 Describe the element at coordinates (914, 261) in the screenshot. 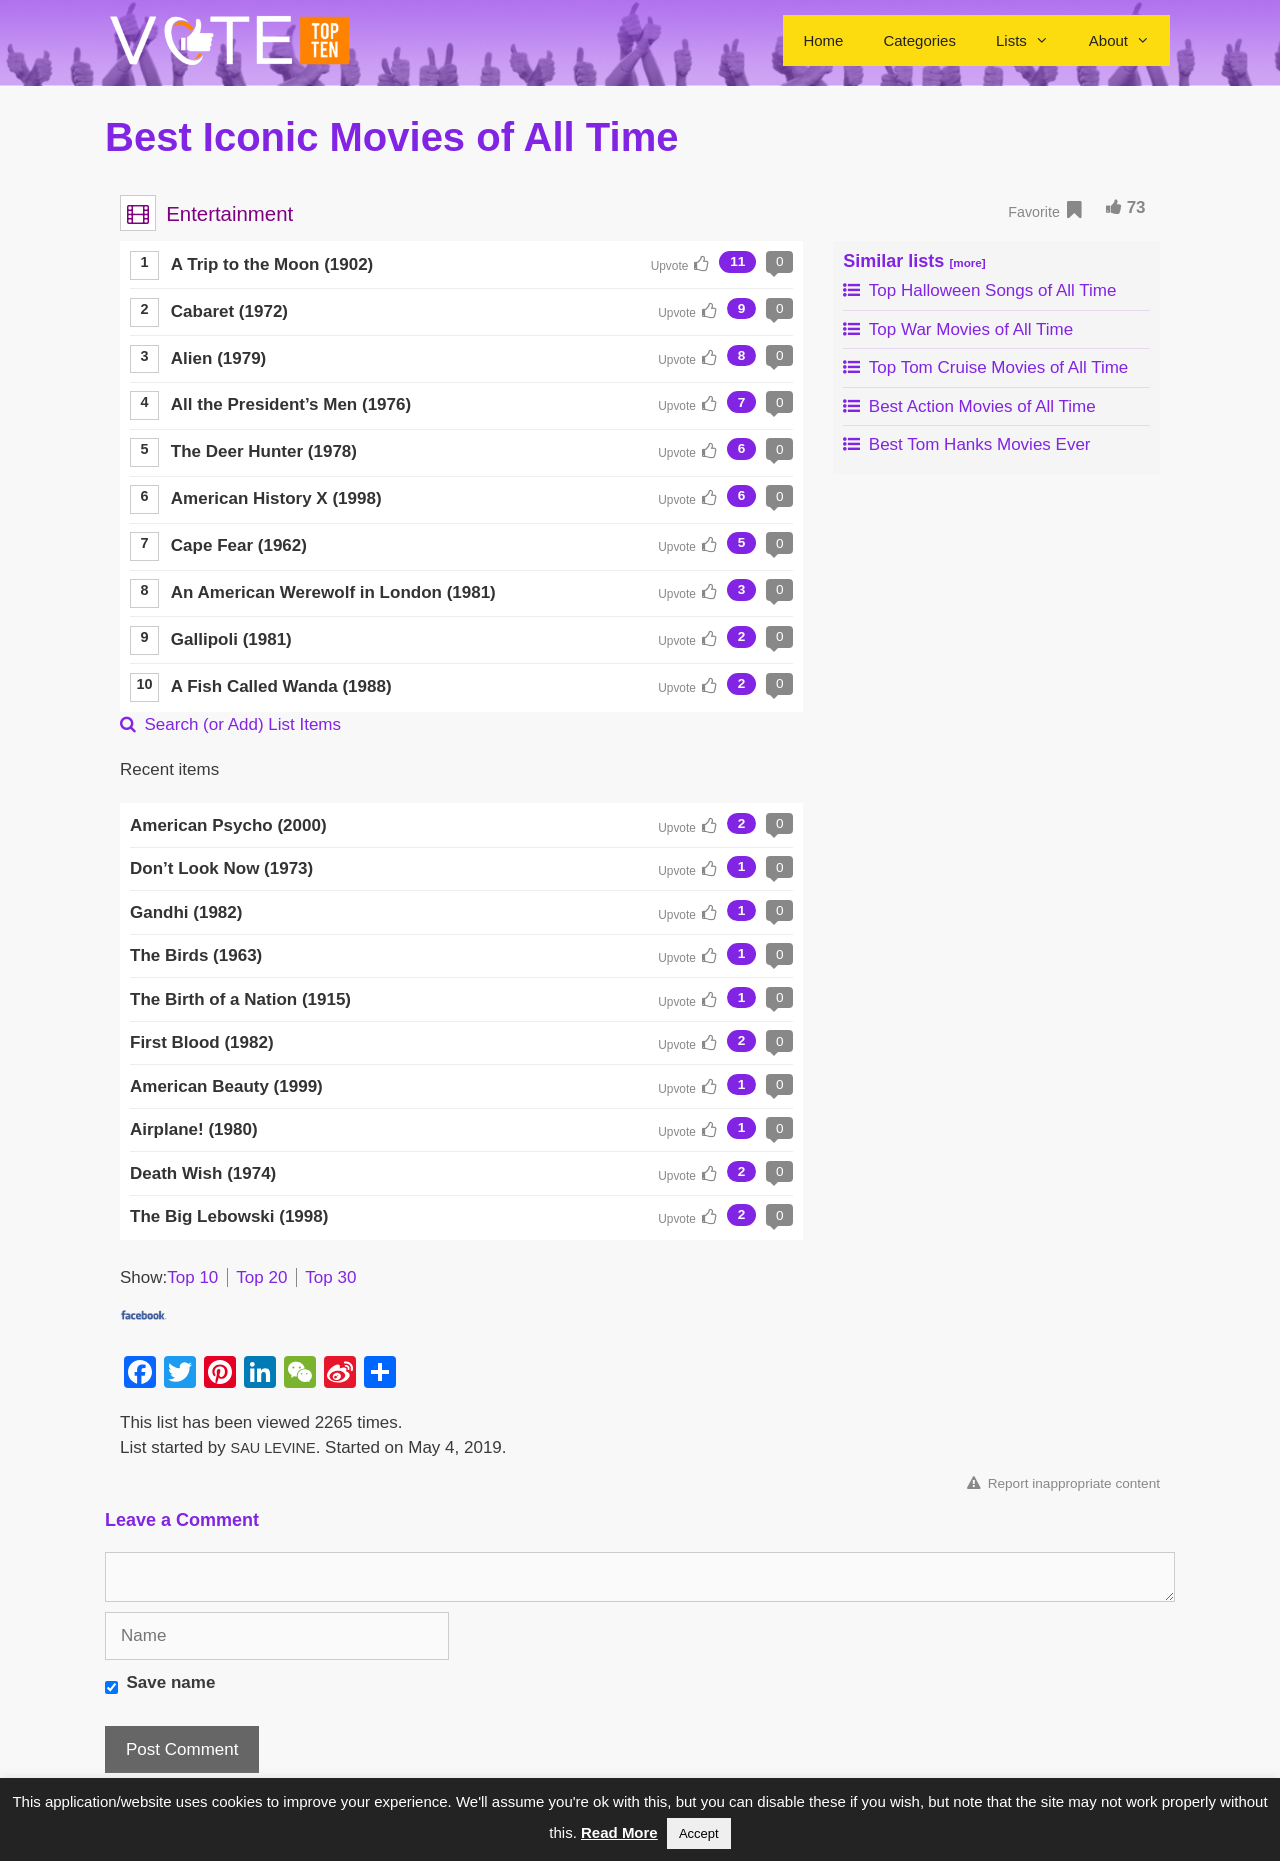

I see `Similar lists` at that location.